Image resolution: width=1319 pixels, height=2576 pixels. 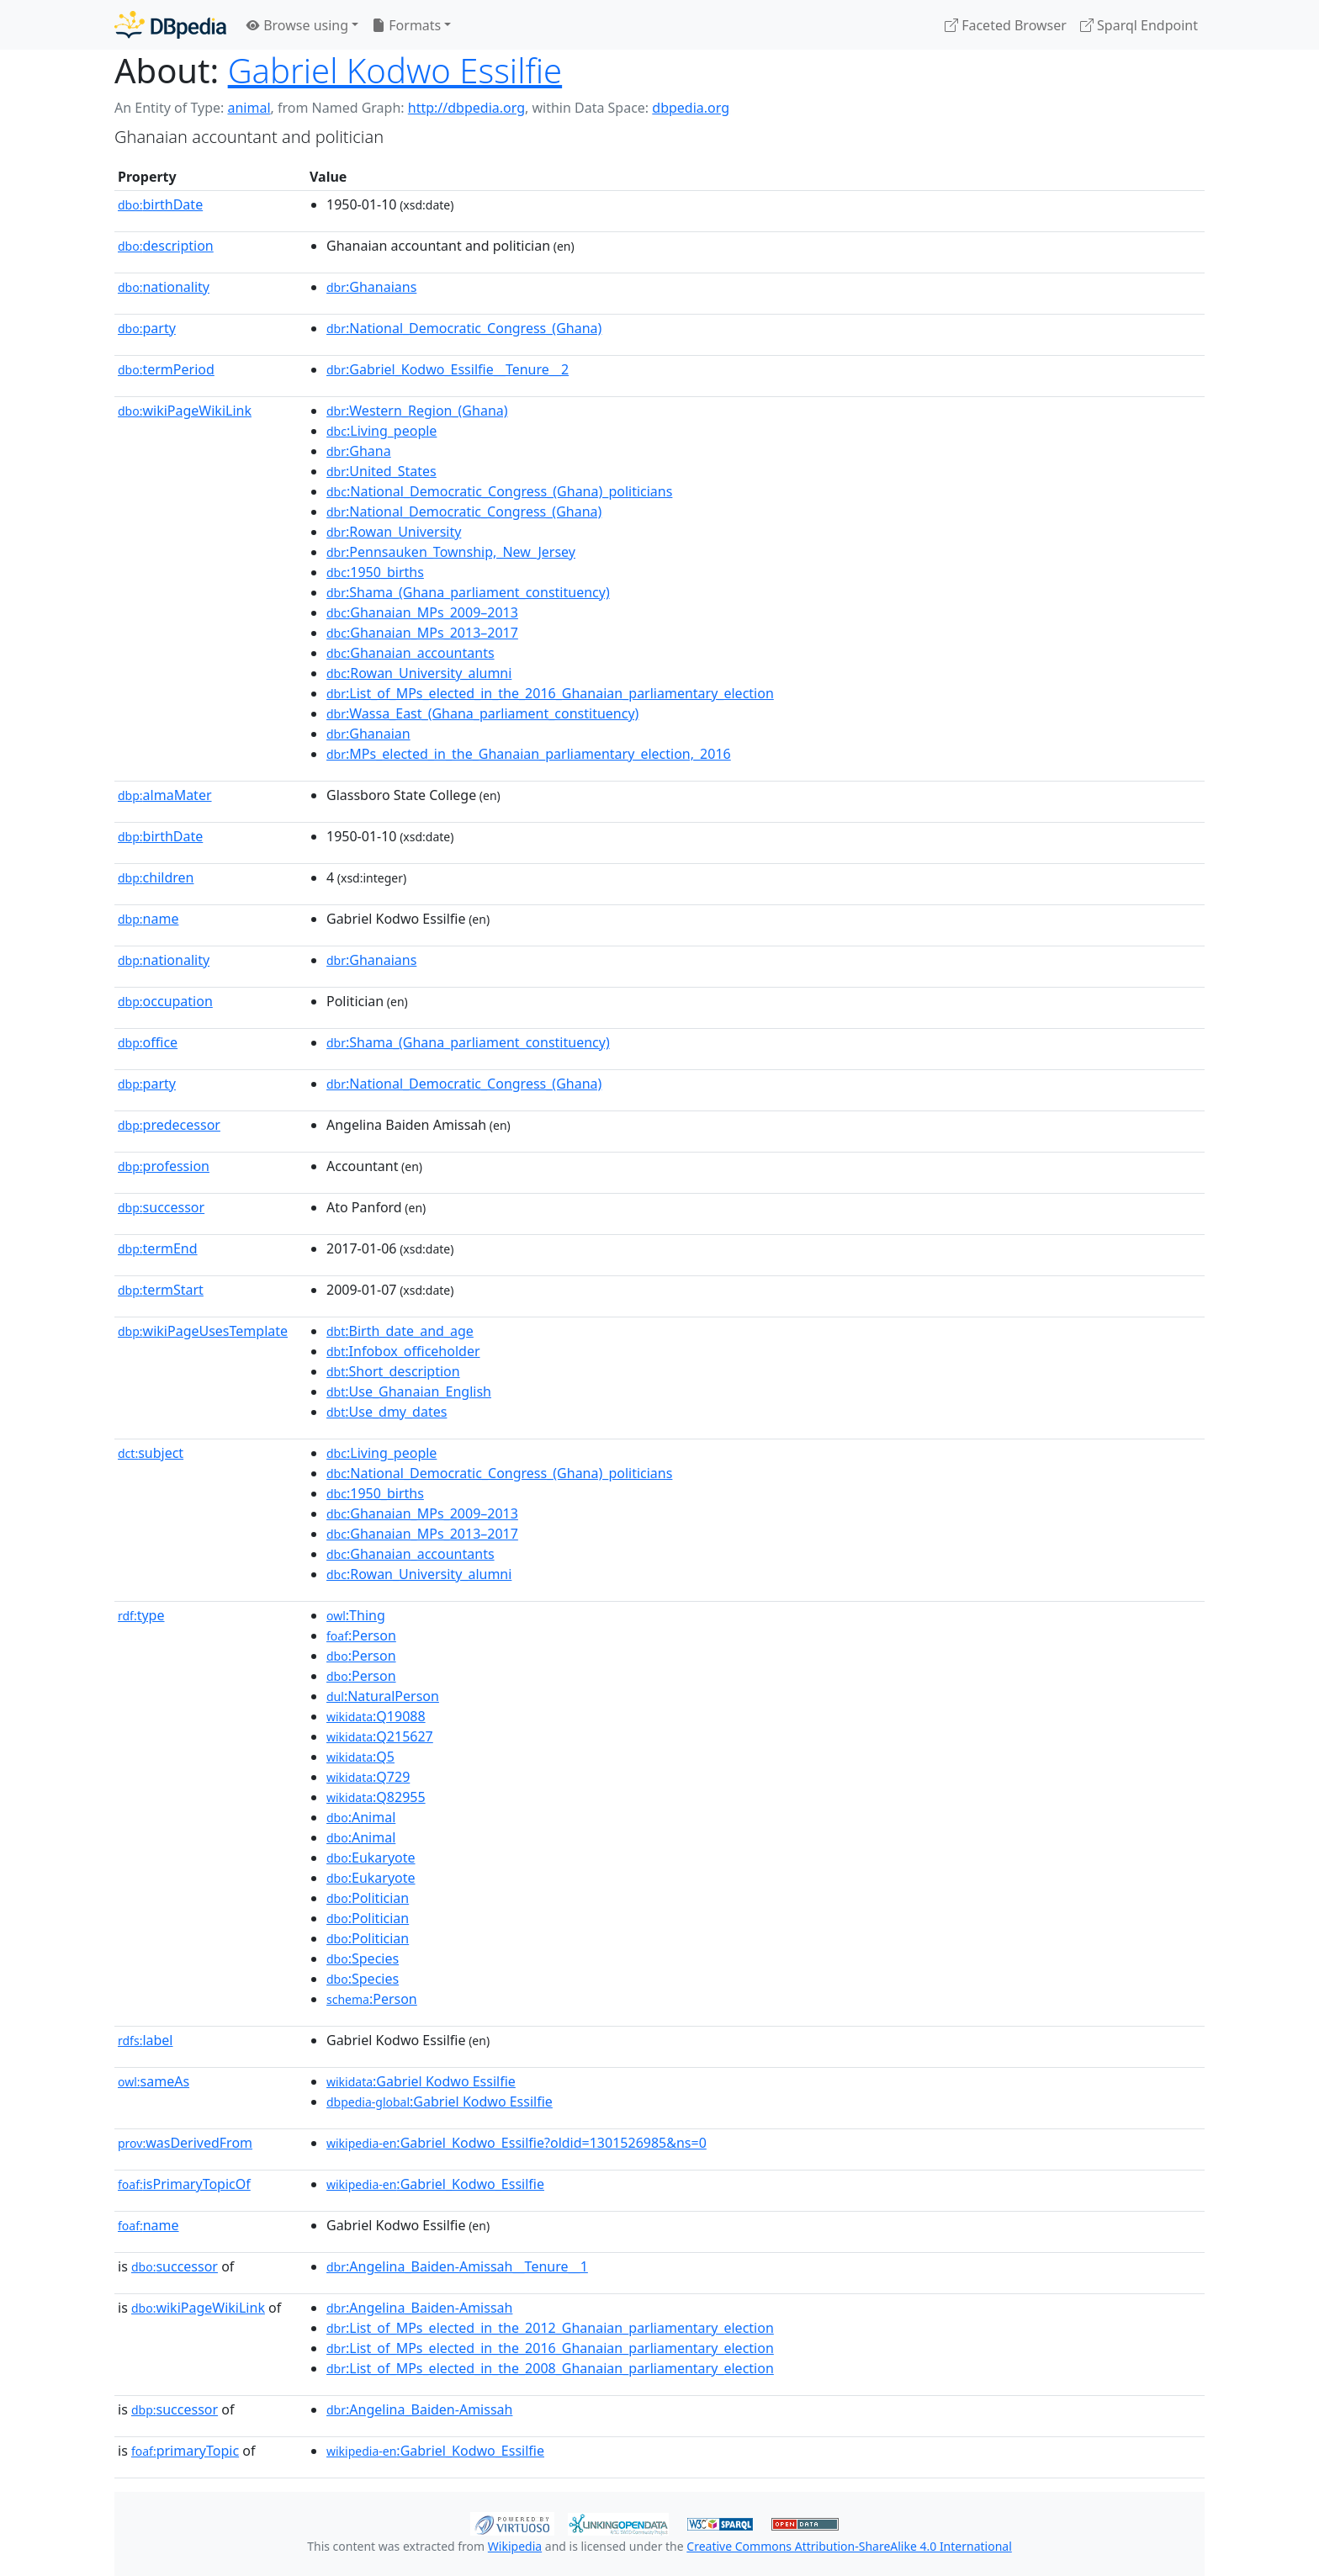 I want to click on :Ghanaian, so click(x=368, y=733).